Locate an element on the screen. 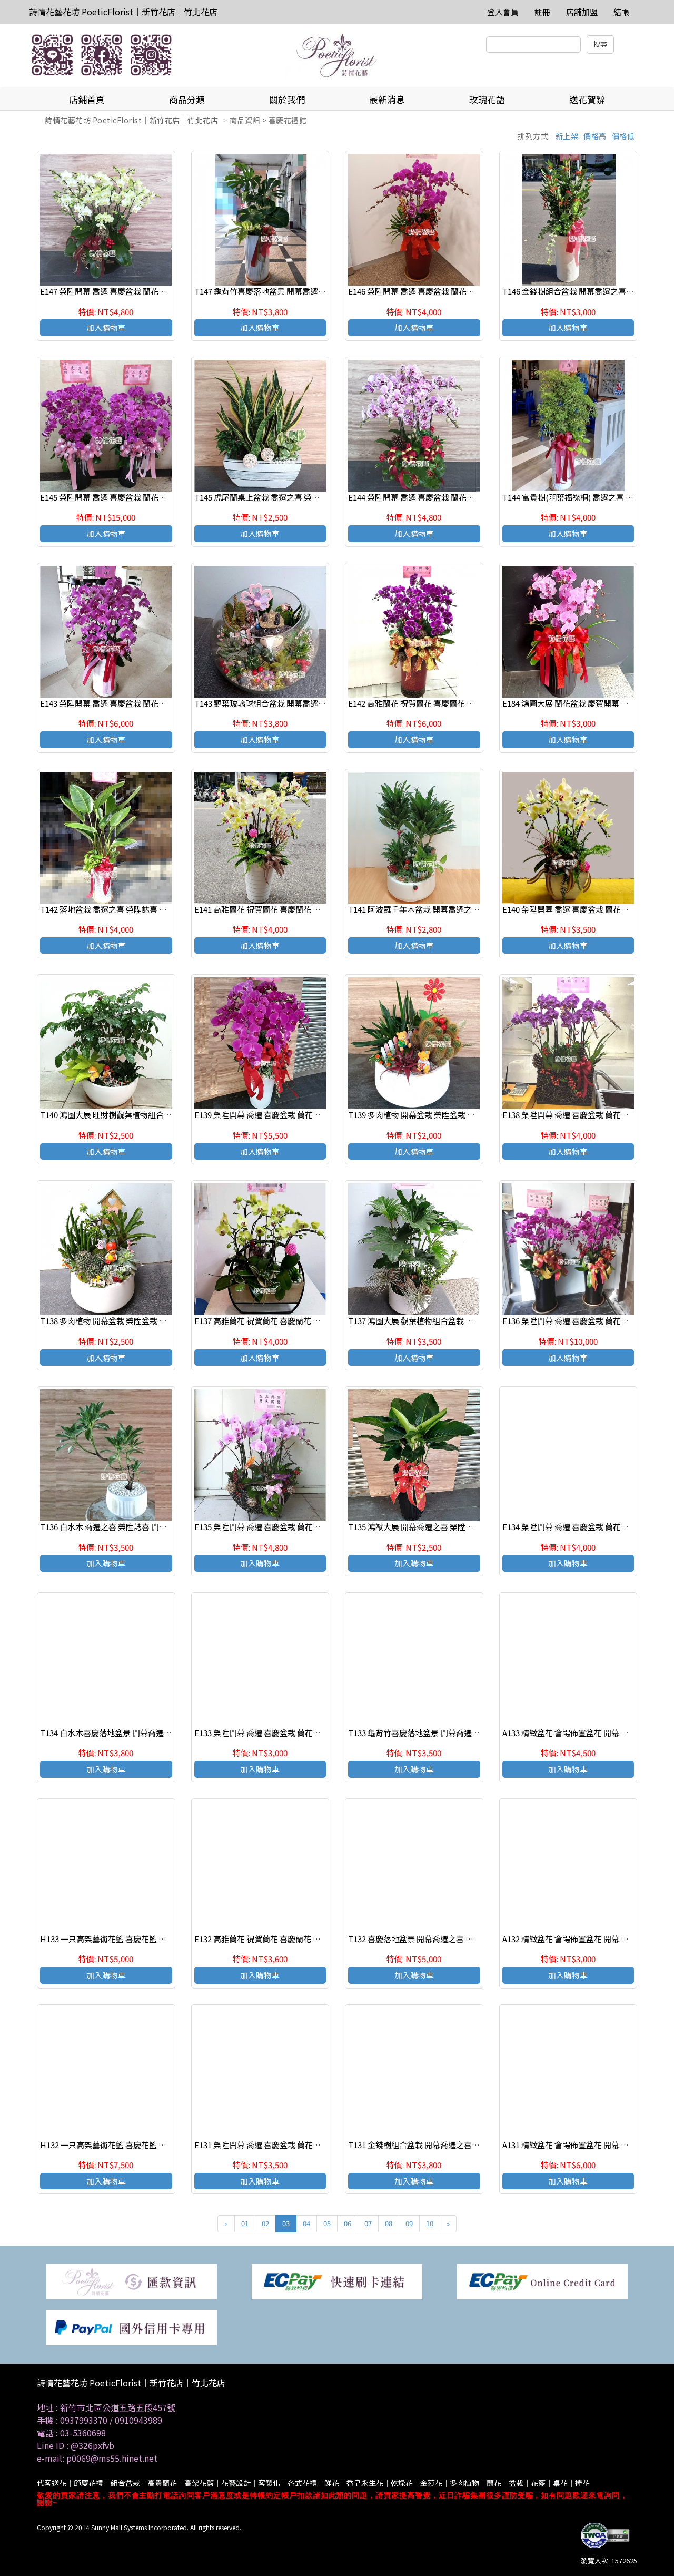 Image resolution: width=674 pixels, height=2576 pixels. 價格低 is located at coordinates (623, 136).